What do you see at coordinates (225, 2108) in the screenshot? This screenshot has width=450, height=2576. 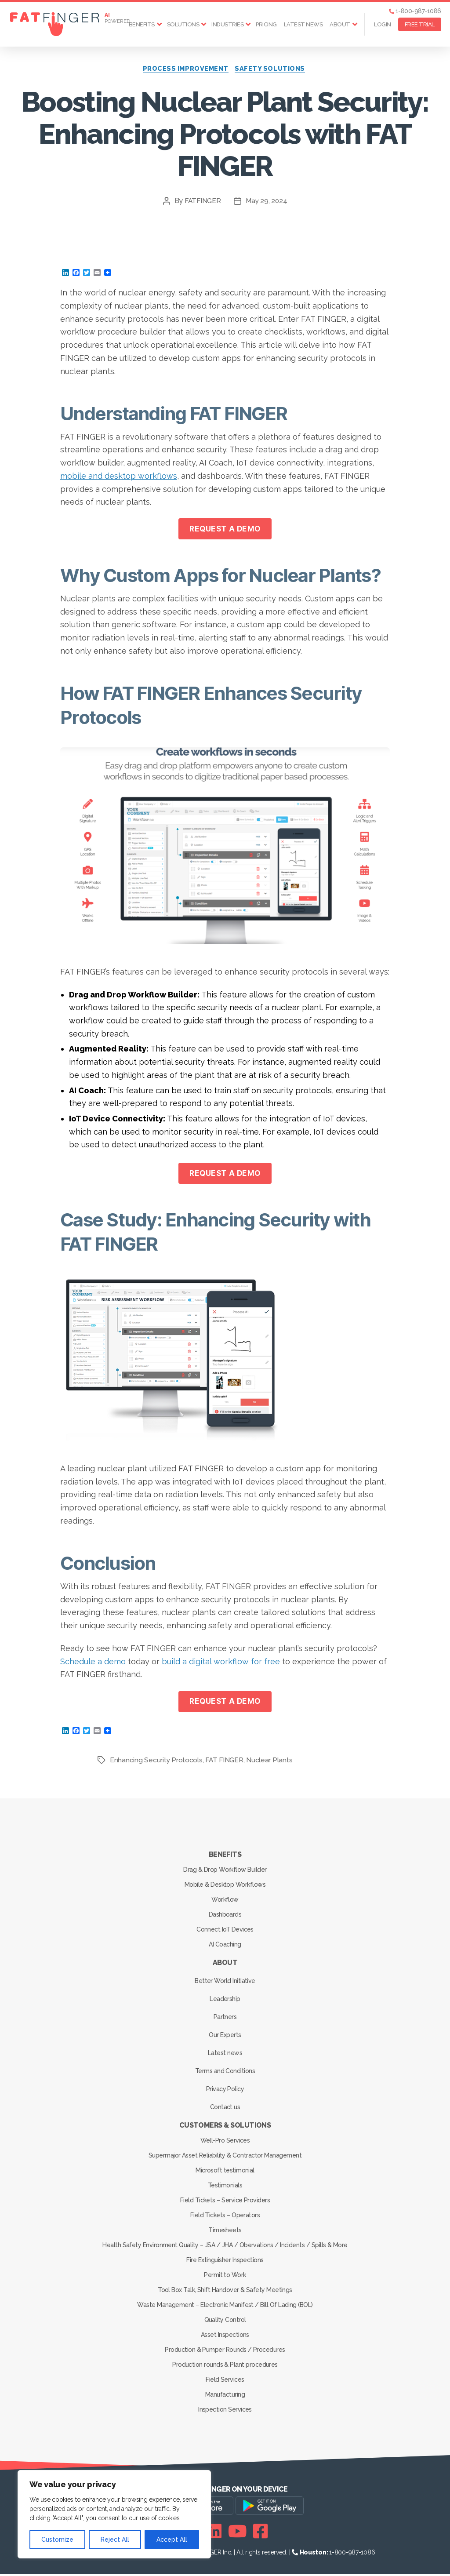 I see `Contact us` at bounding box center [225, 2108].